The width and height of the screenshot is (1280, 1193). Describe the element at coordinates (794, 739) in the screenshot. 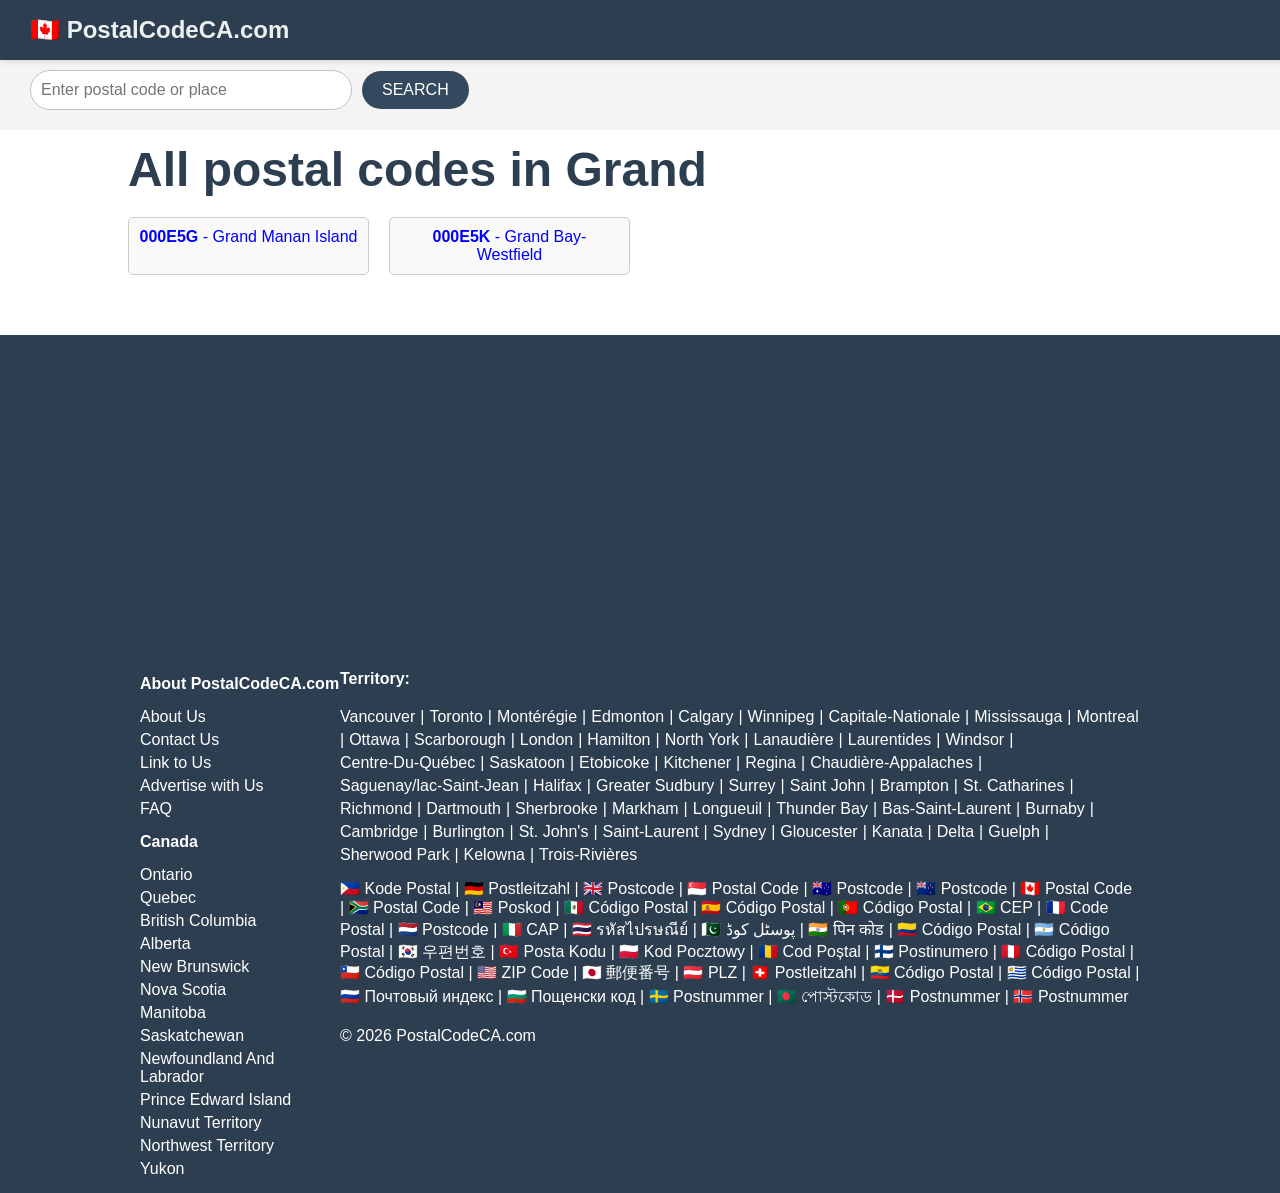

I see `Lanaudière` at that location.